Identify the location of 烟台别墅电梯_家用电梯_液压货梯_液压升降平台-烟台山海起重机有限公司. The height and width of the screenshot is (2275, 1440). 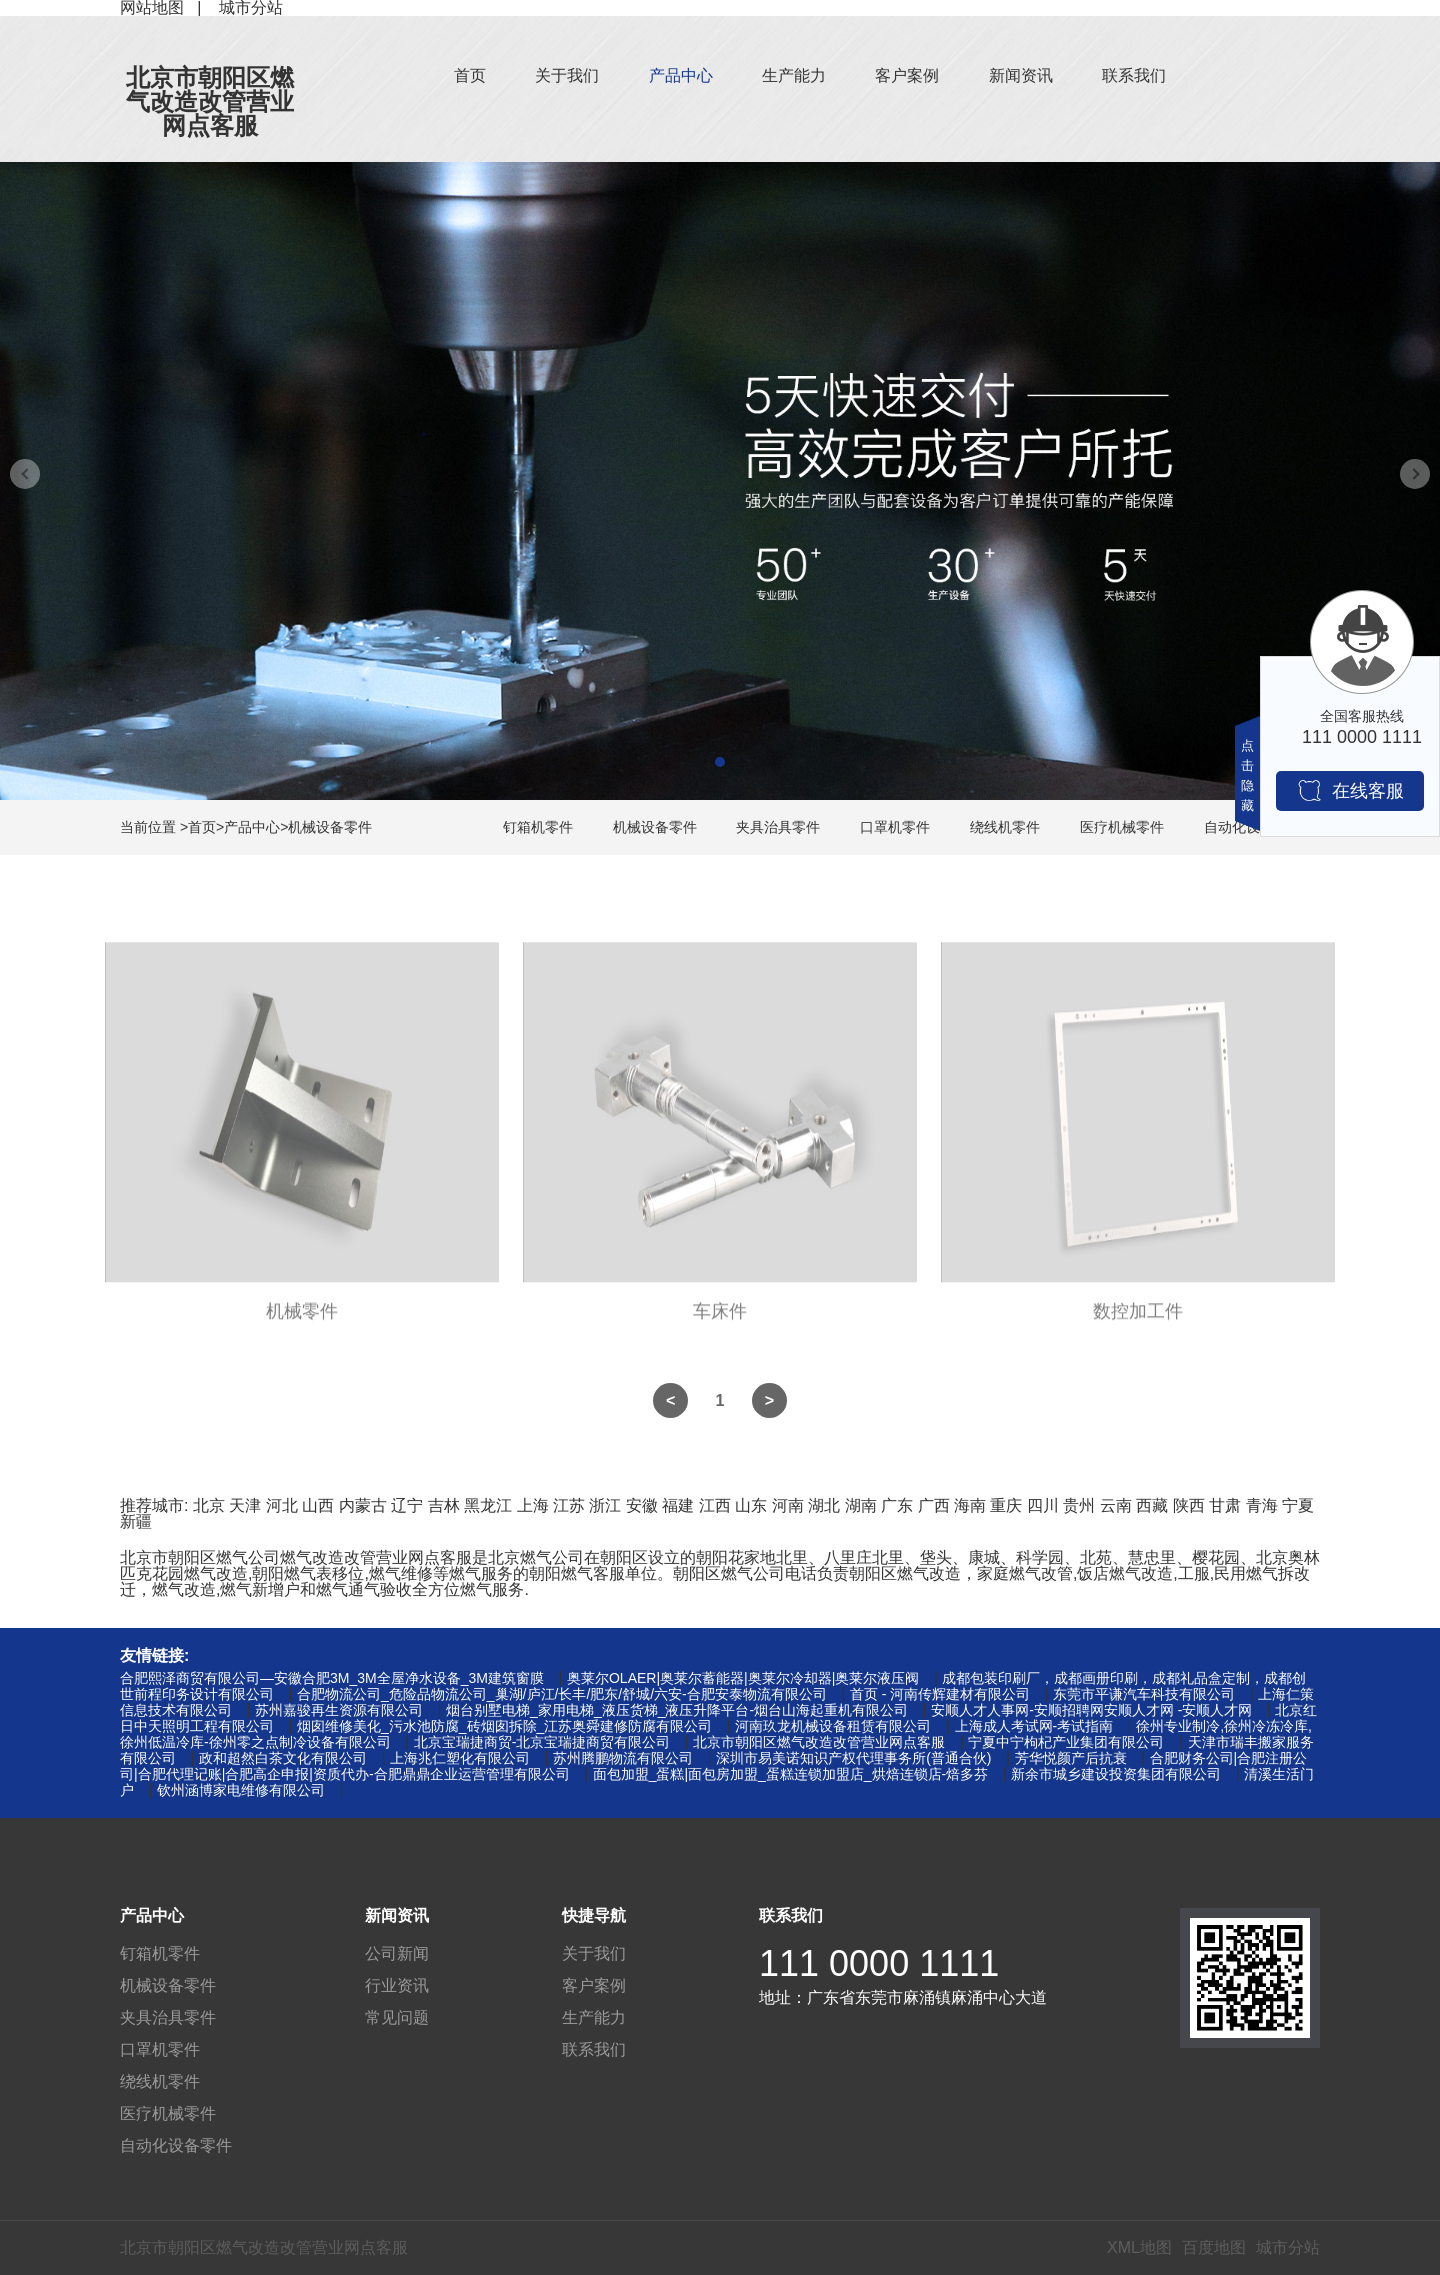
(677, 1710).